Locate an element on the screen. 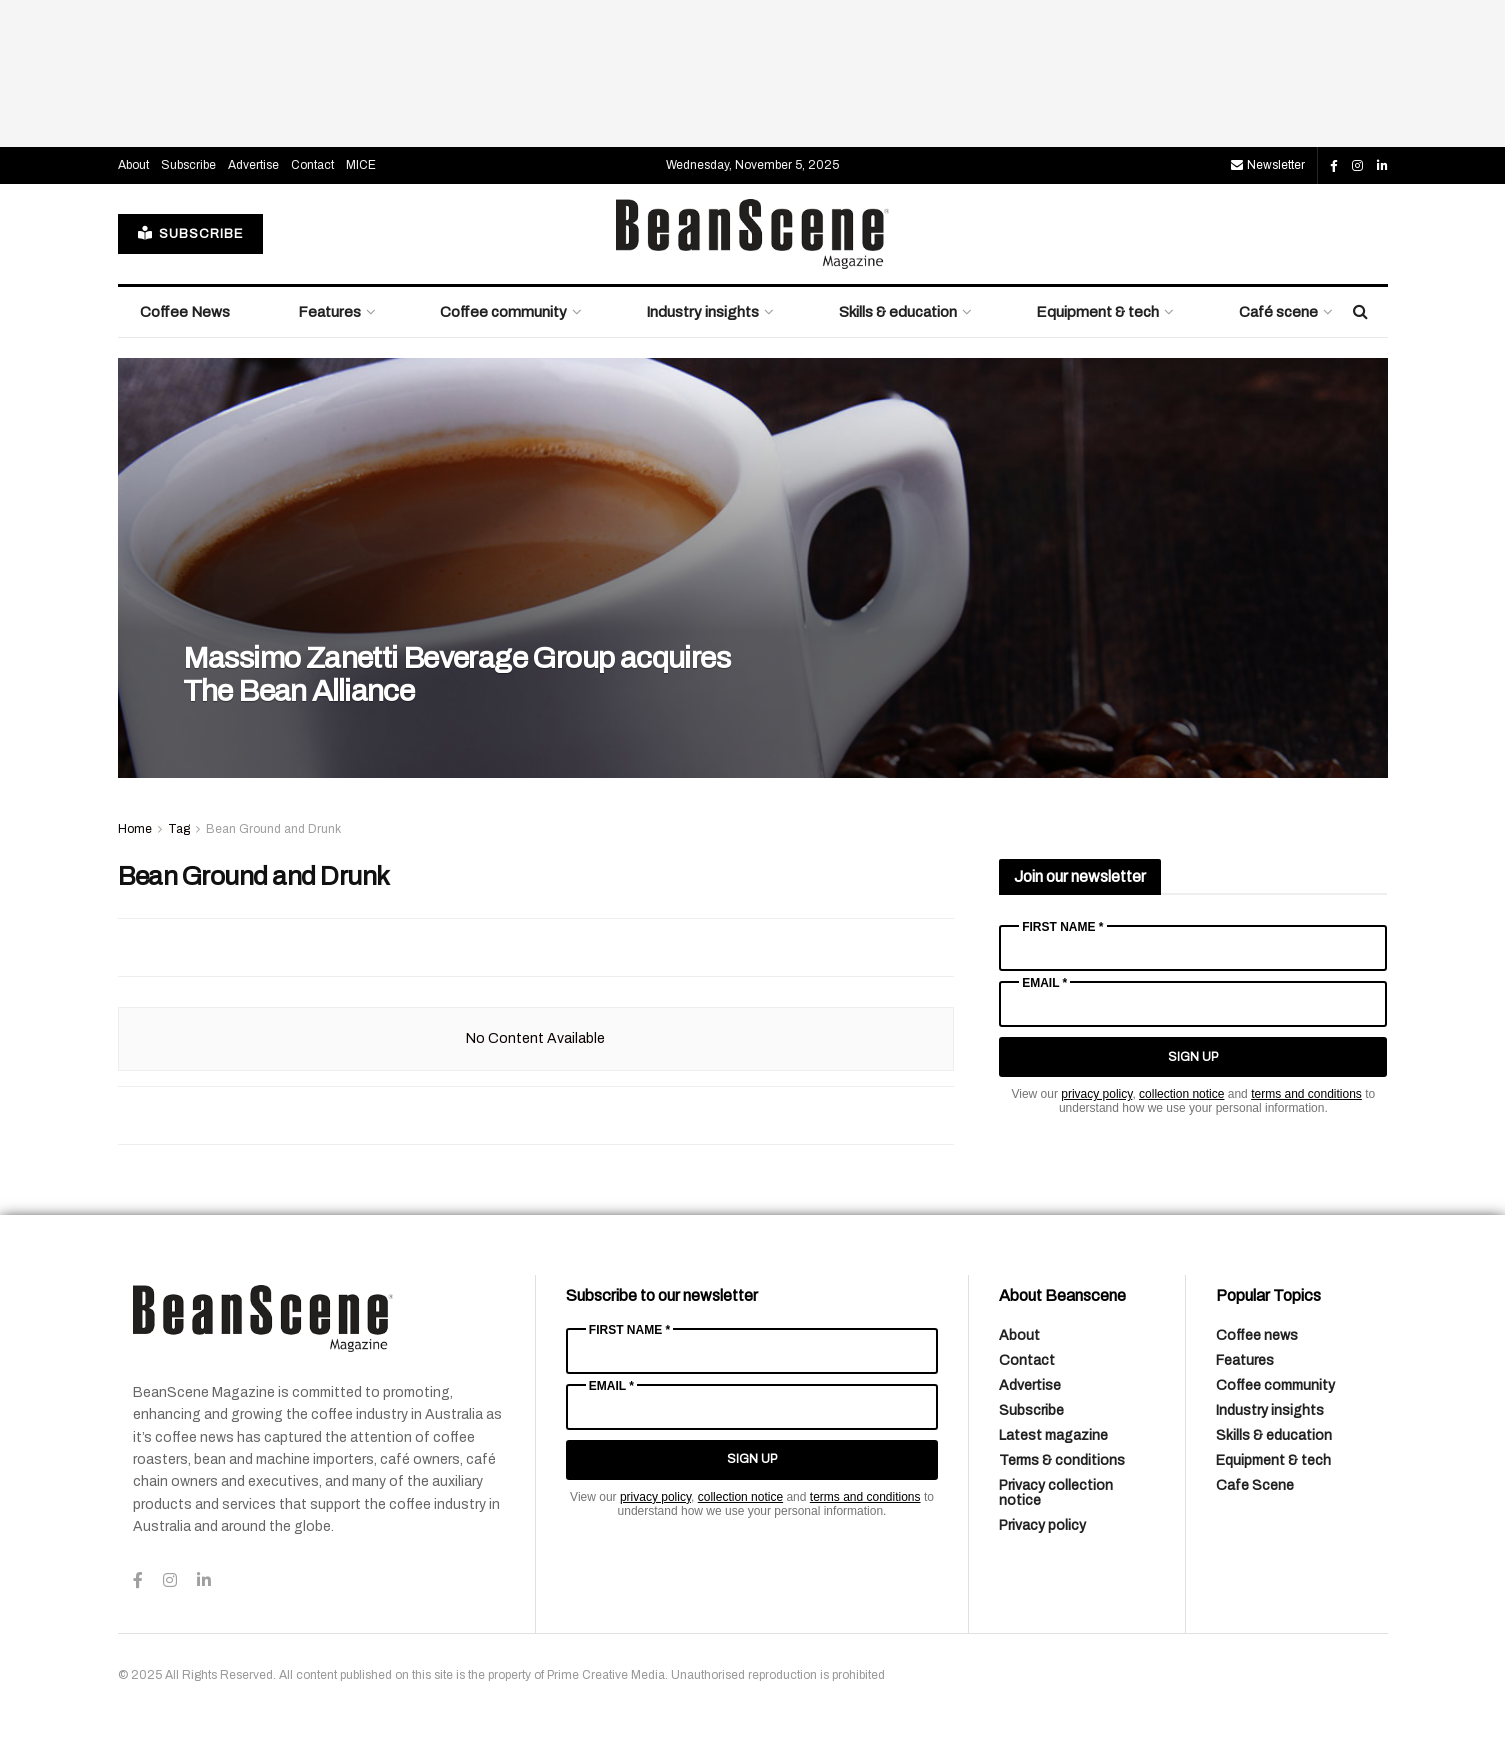 The image size is (1505, 1738). Privacy collection notice is located at coordinates (1056, 1493).